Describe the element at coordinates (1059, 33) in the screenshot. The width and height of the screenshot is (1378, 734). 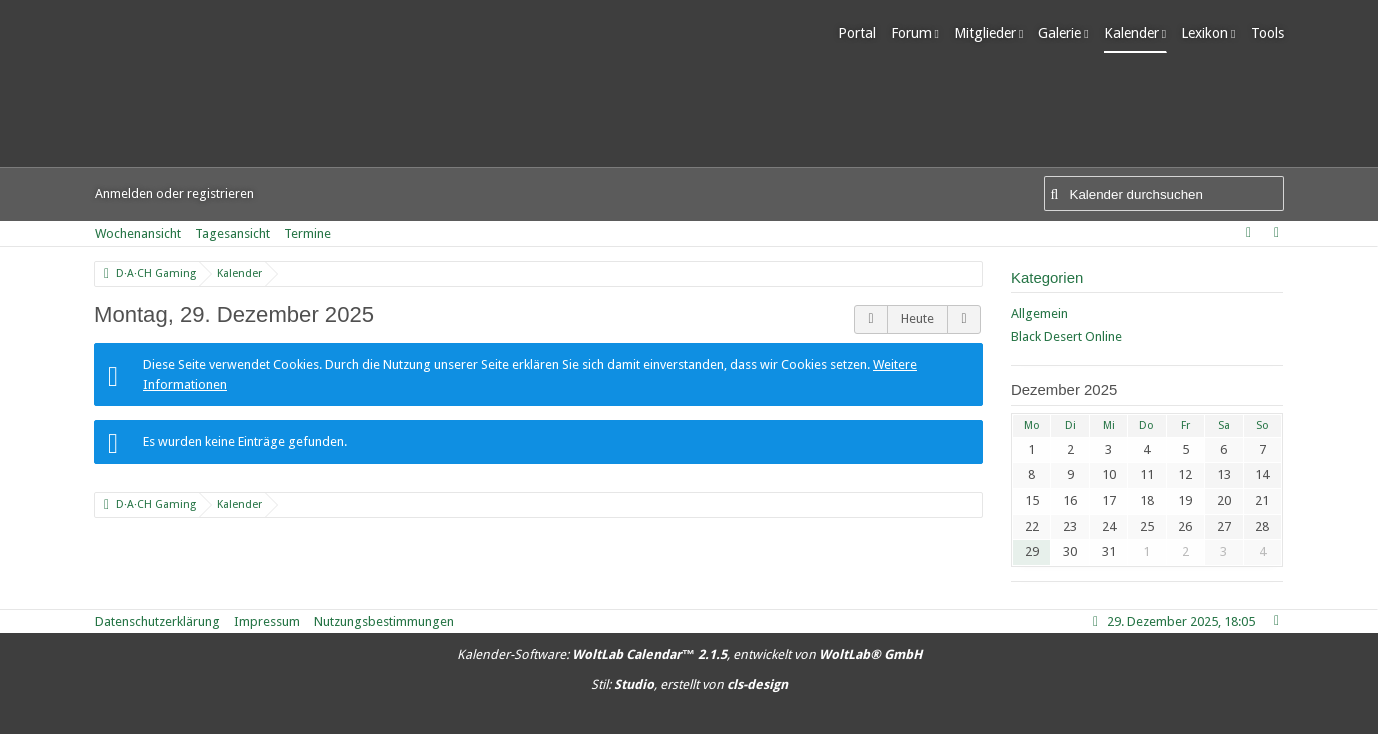
I see `Galerie` at that location.